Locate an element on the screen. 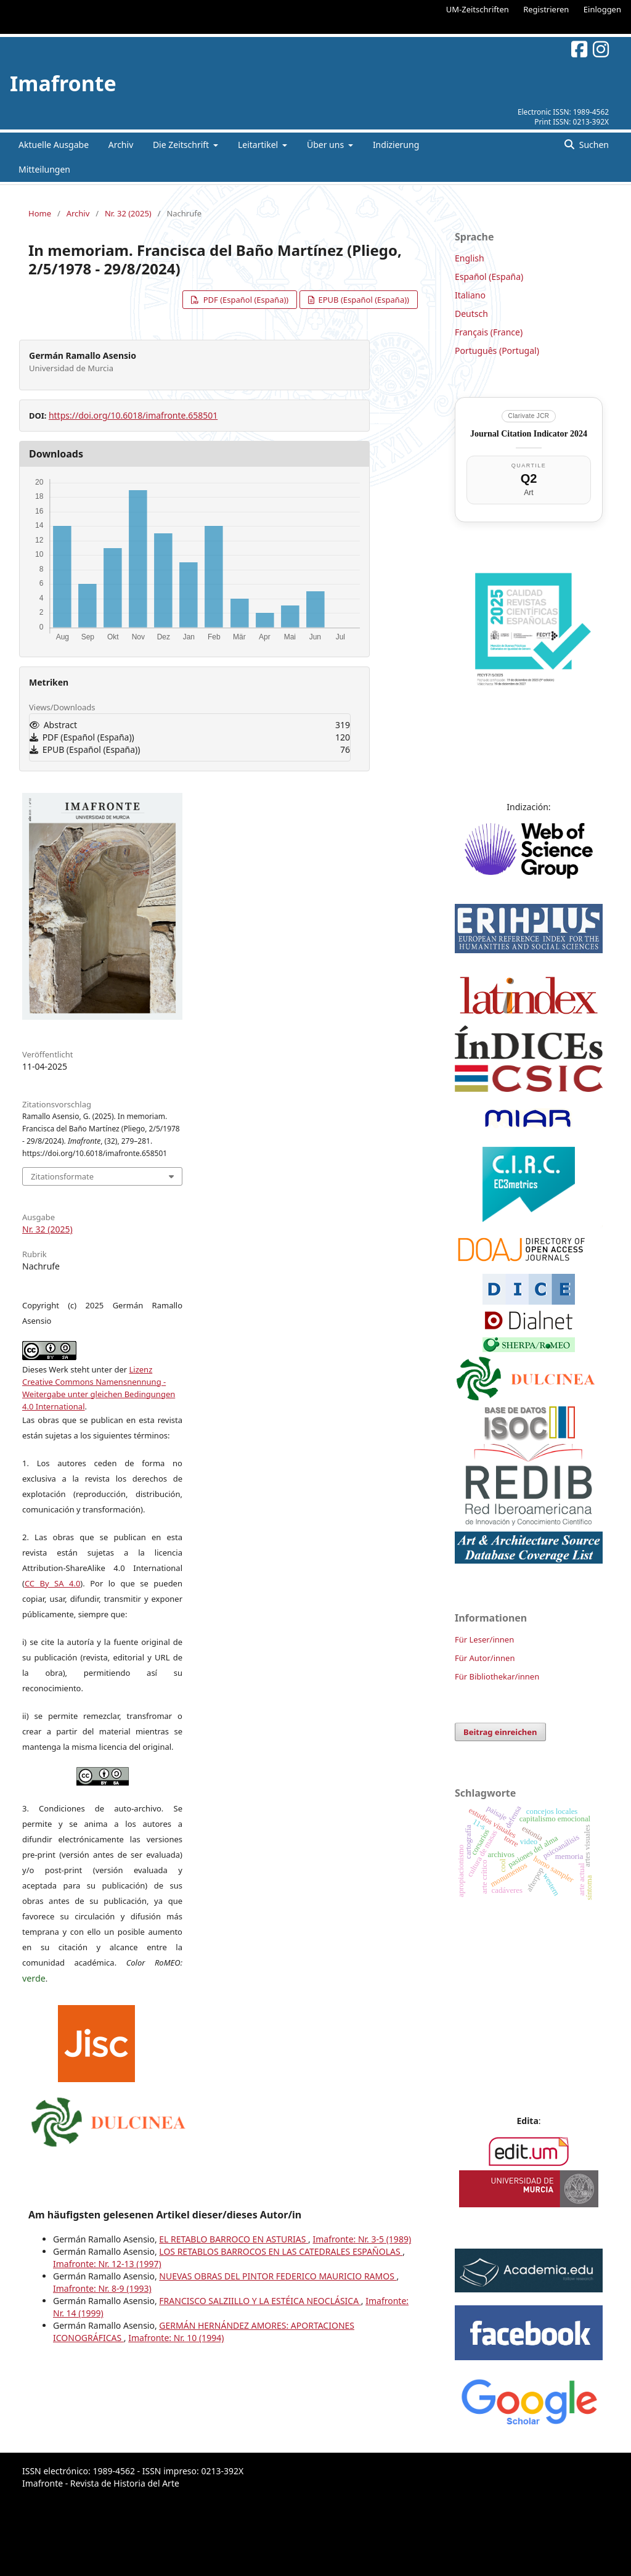 The image size is (631, 2576). PDF (Español (España)) is located at coordinates (244, 299).